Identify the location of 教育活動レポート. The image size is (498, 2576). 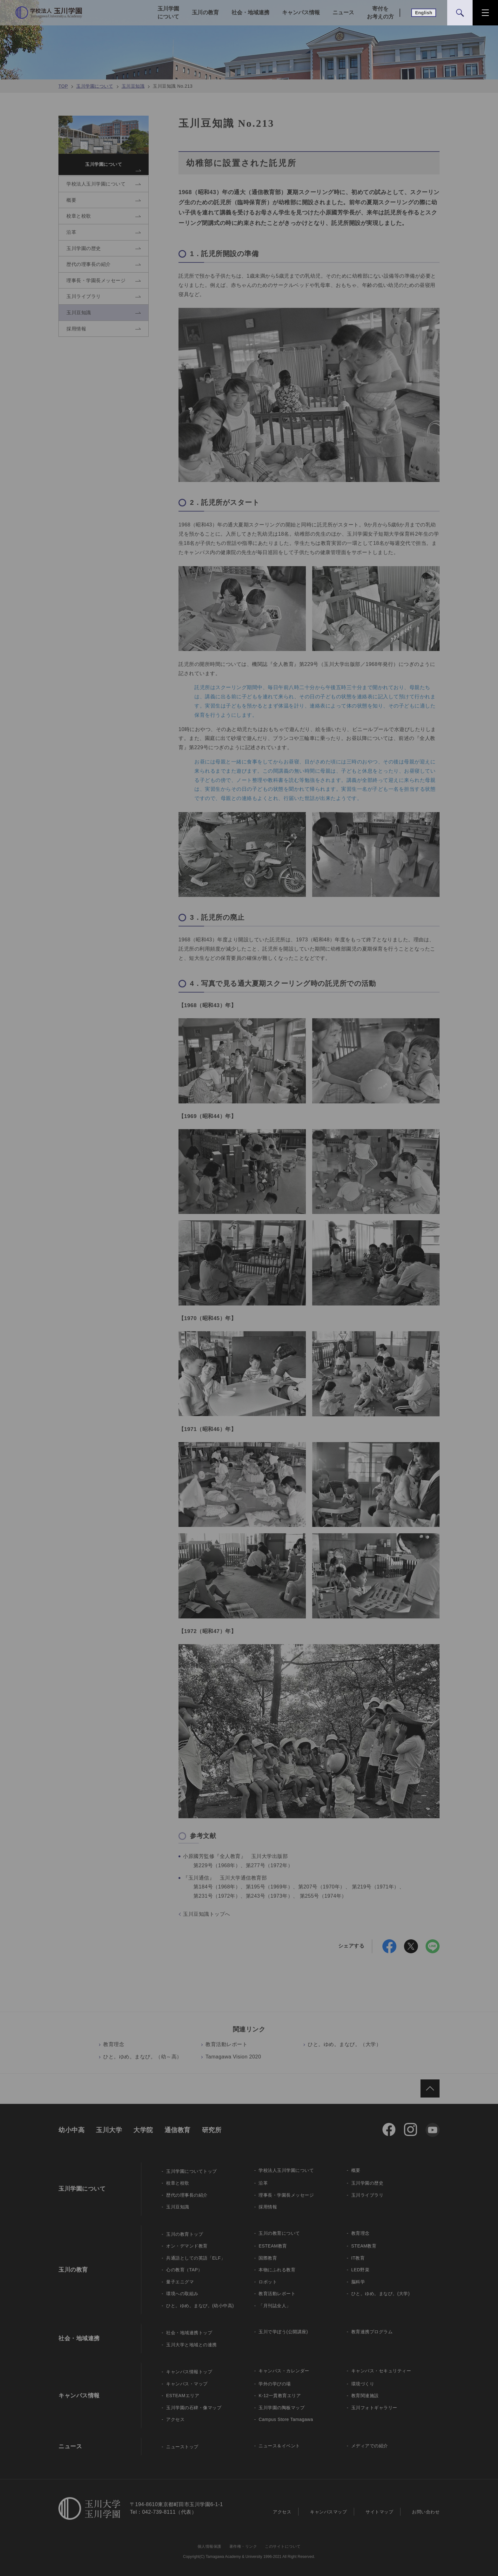
(226, 2044).